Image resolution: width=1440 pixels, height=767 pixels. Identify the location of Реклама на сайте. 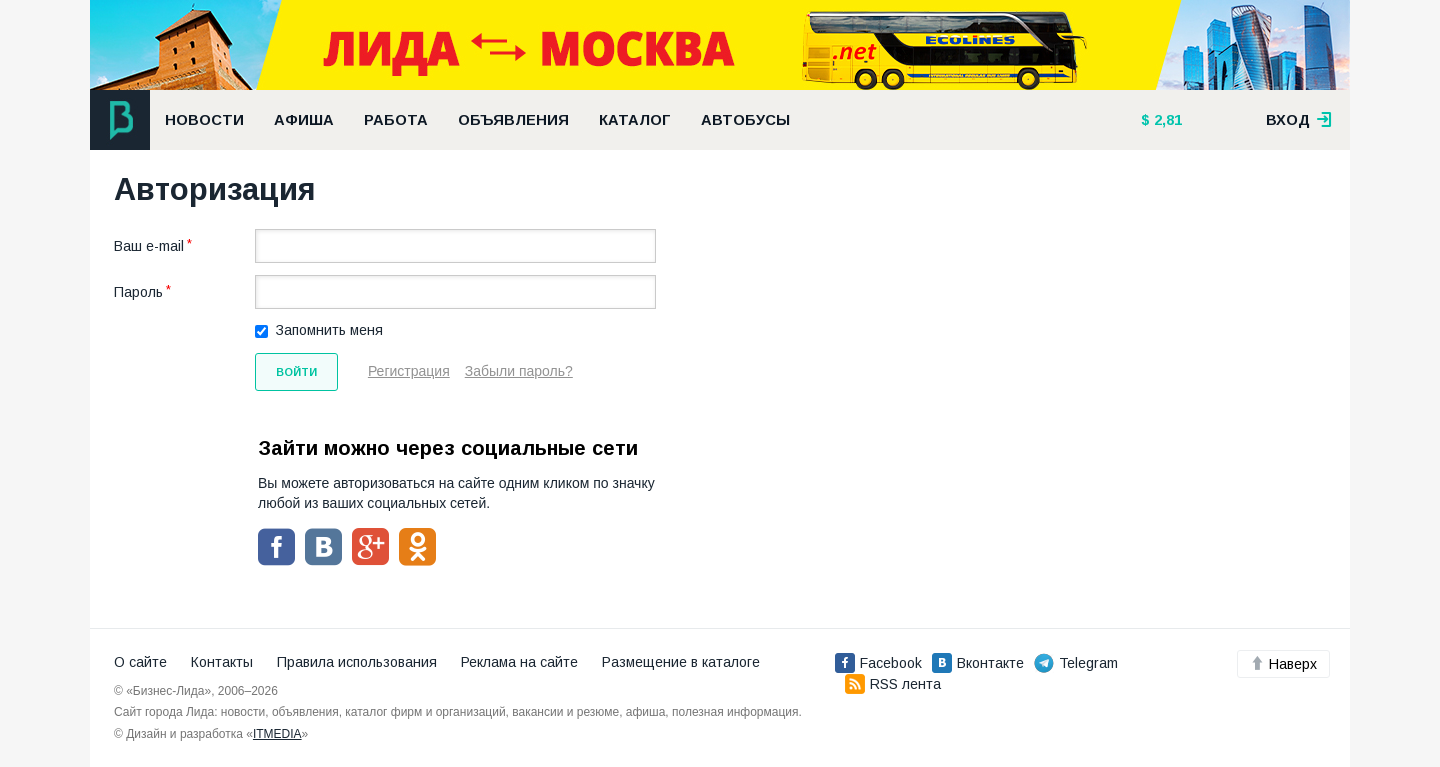
(519, 662).